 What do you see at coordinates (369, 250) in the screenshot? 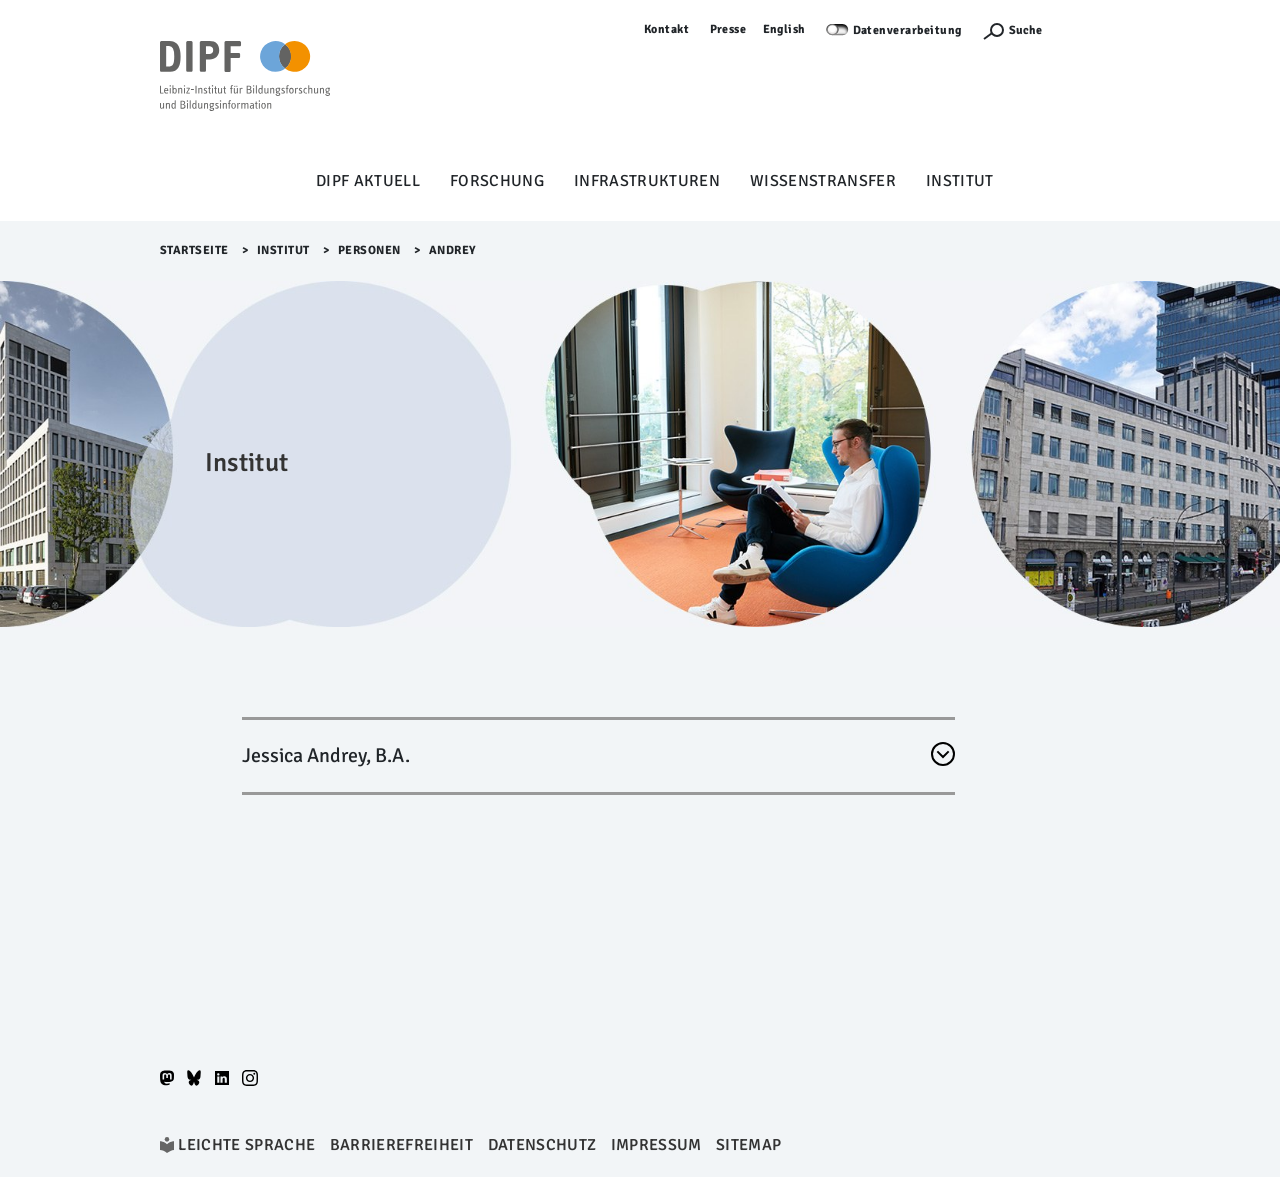
I see `Personen` at bounding box center [369, 250].